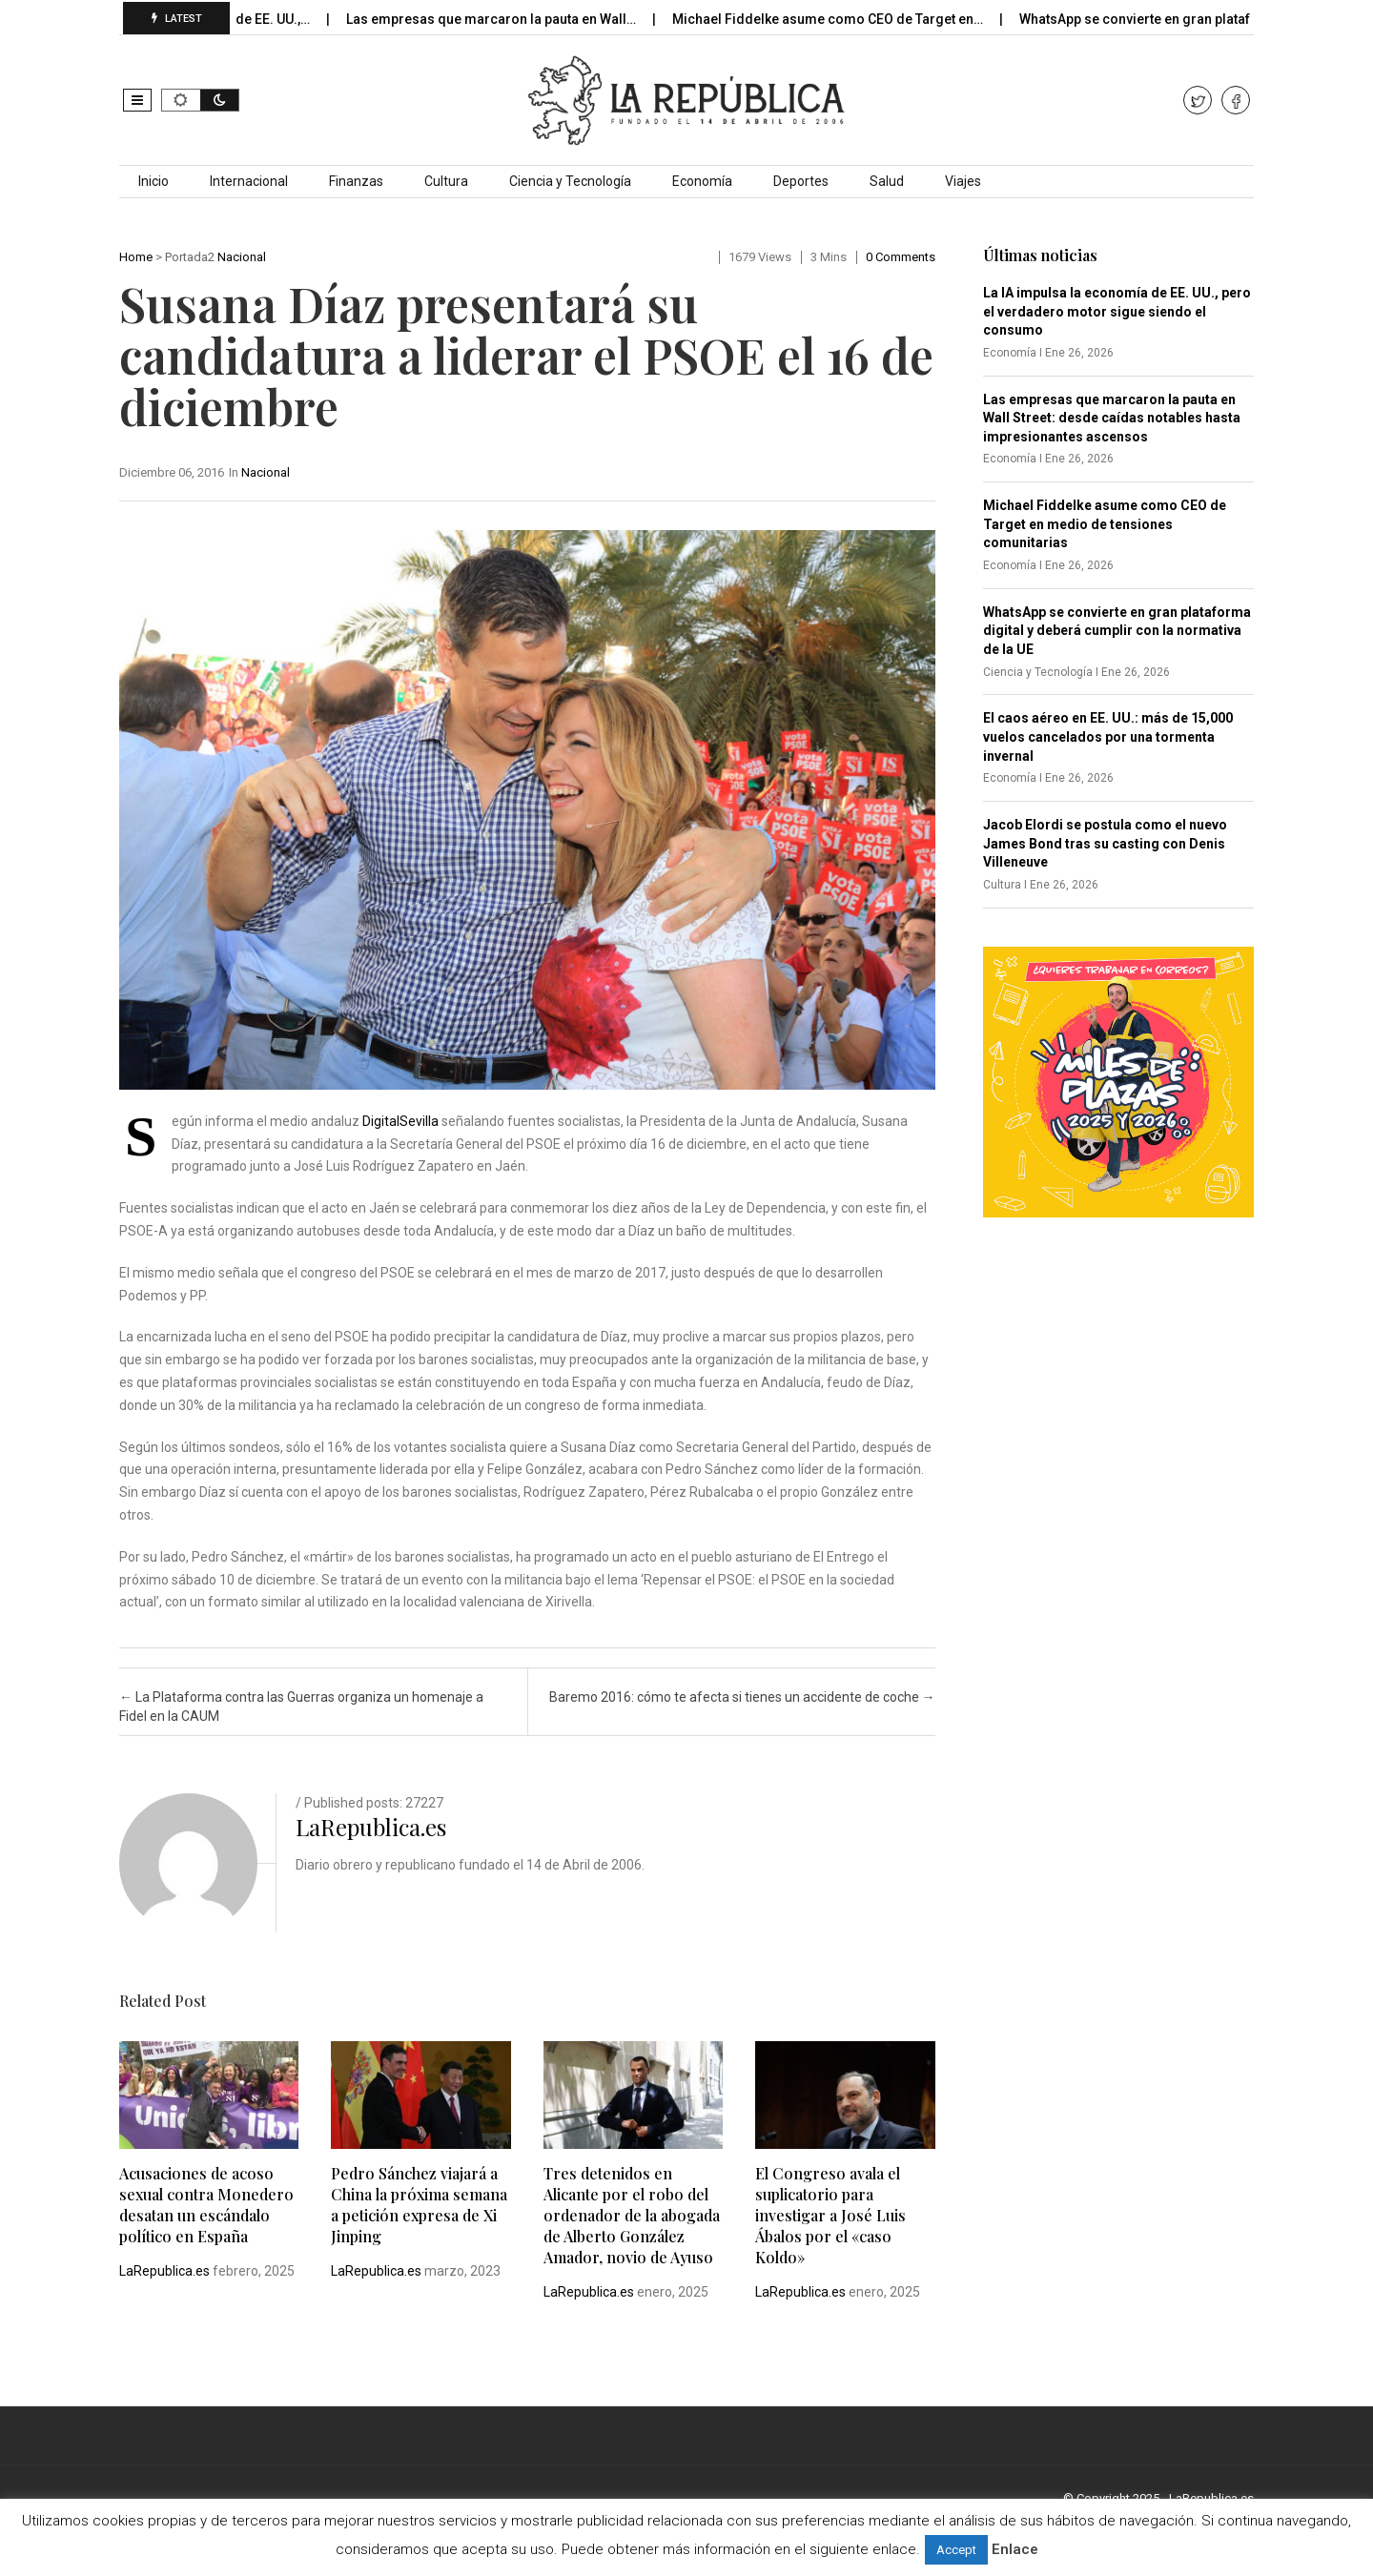 The width and height of the screenshot is (1373, 2576). I want to click on Acusaciones de acoso sexual contra Monedero desatan un escándalo político en España, so click(206, 2204).